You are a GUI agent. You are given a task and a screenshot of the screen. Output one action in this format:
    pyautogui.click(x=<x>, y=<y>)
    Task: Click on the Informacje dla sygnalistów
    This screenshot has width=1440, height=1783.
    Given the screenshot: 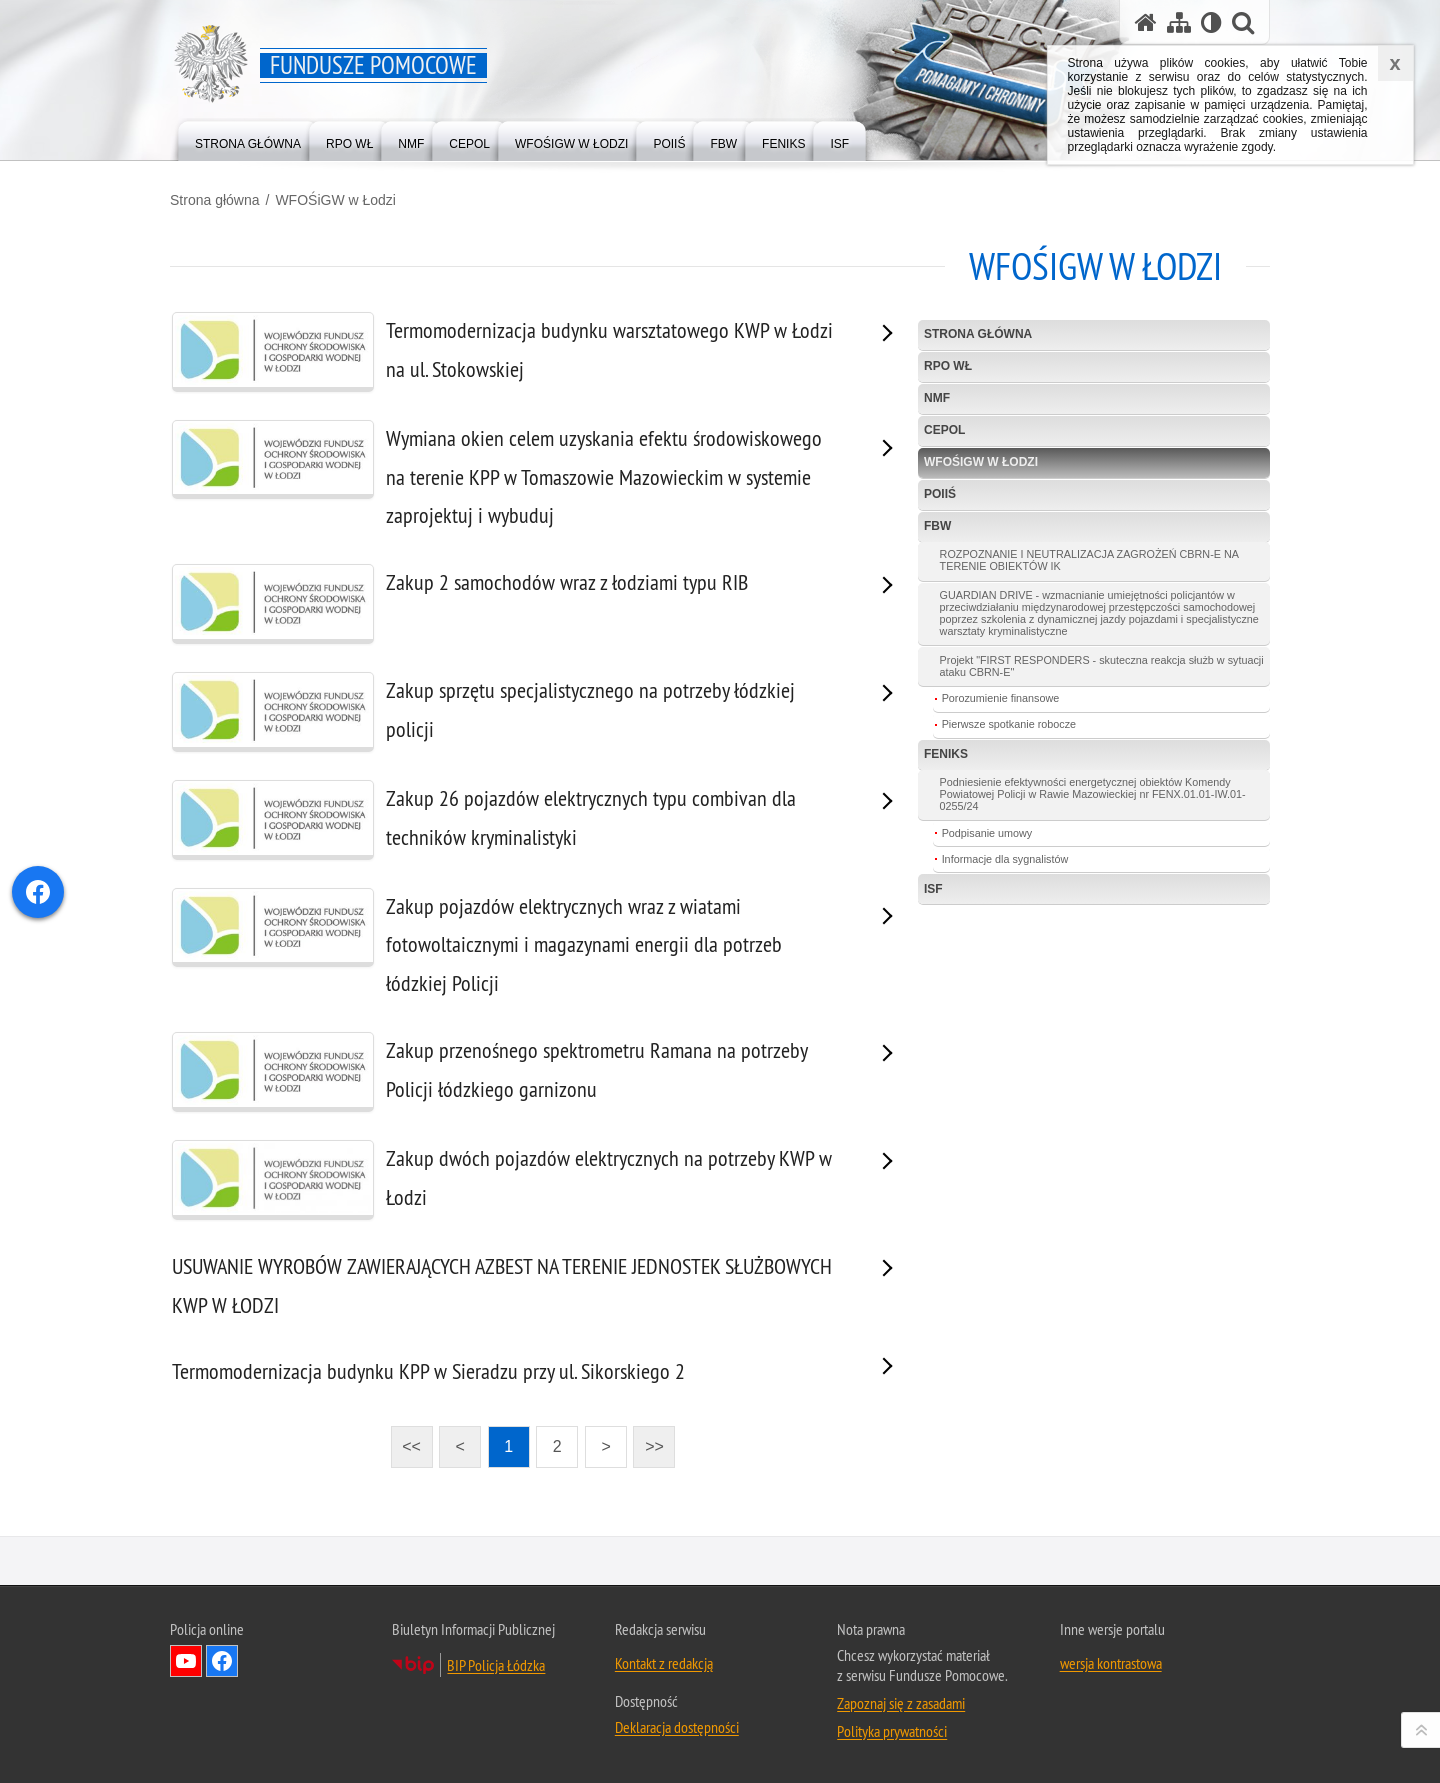 What is the action you would take?
    pyautogui.click(x=1005, y=859)
    